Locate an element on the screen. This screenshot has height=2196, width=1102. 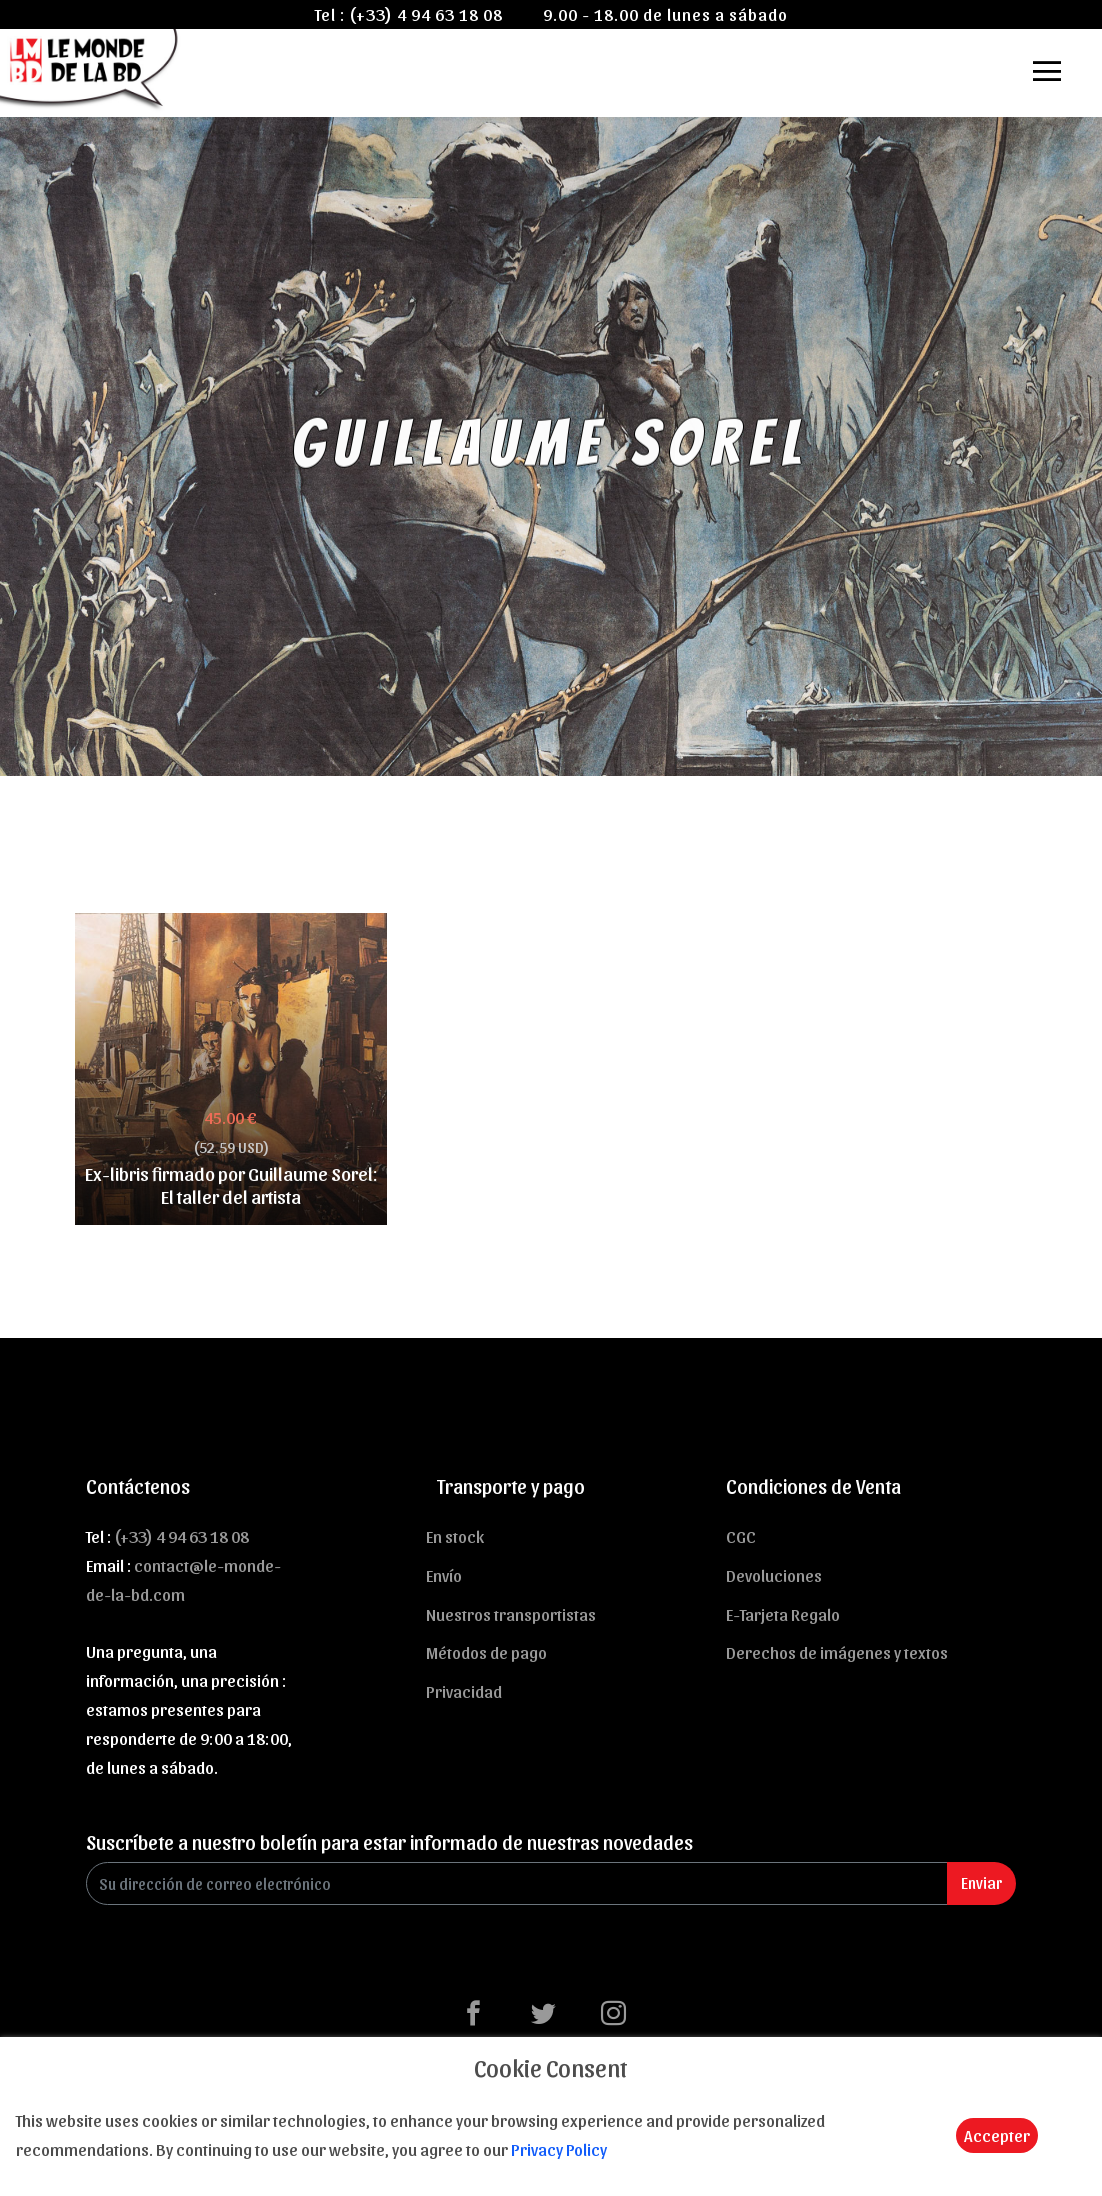
En stock is located at coordinates (455, 1536).